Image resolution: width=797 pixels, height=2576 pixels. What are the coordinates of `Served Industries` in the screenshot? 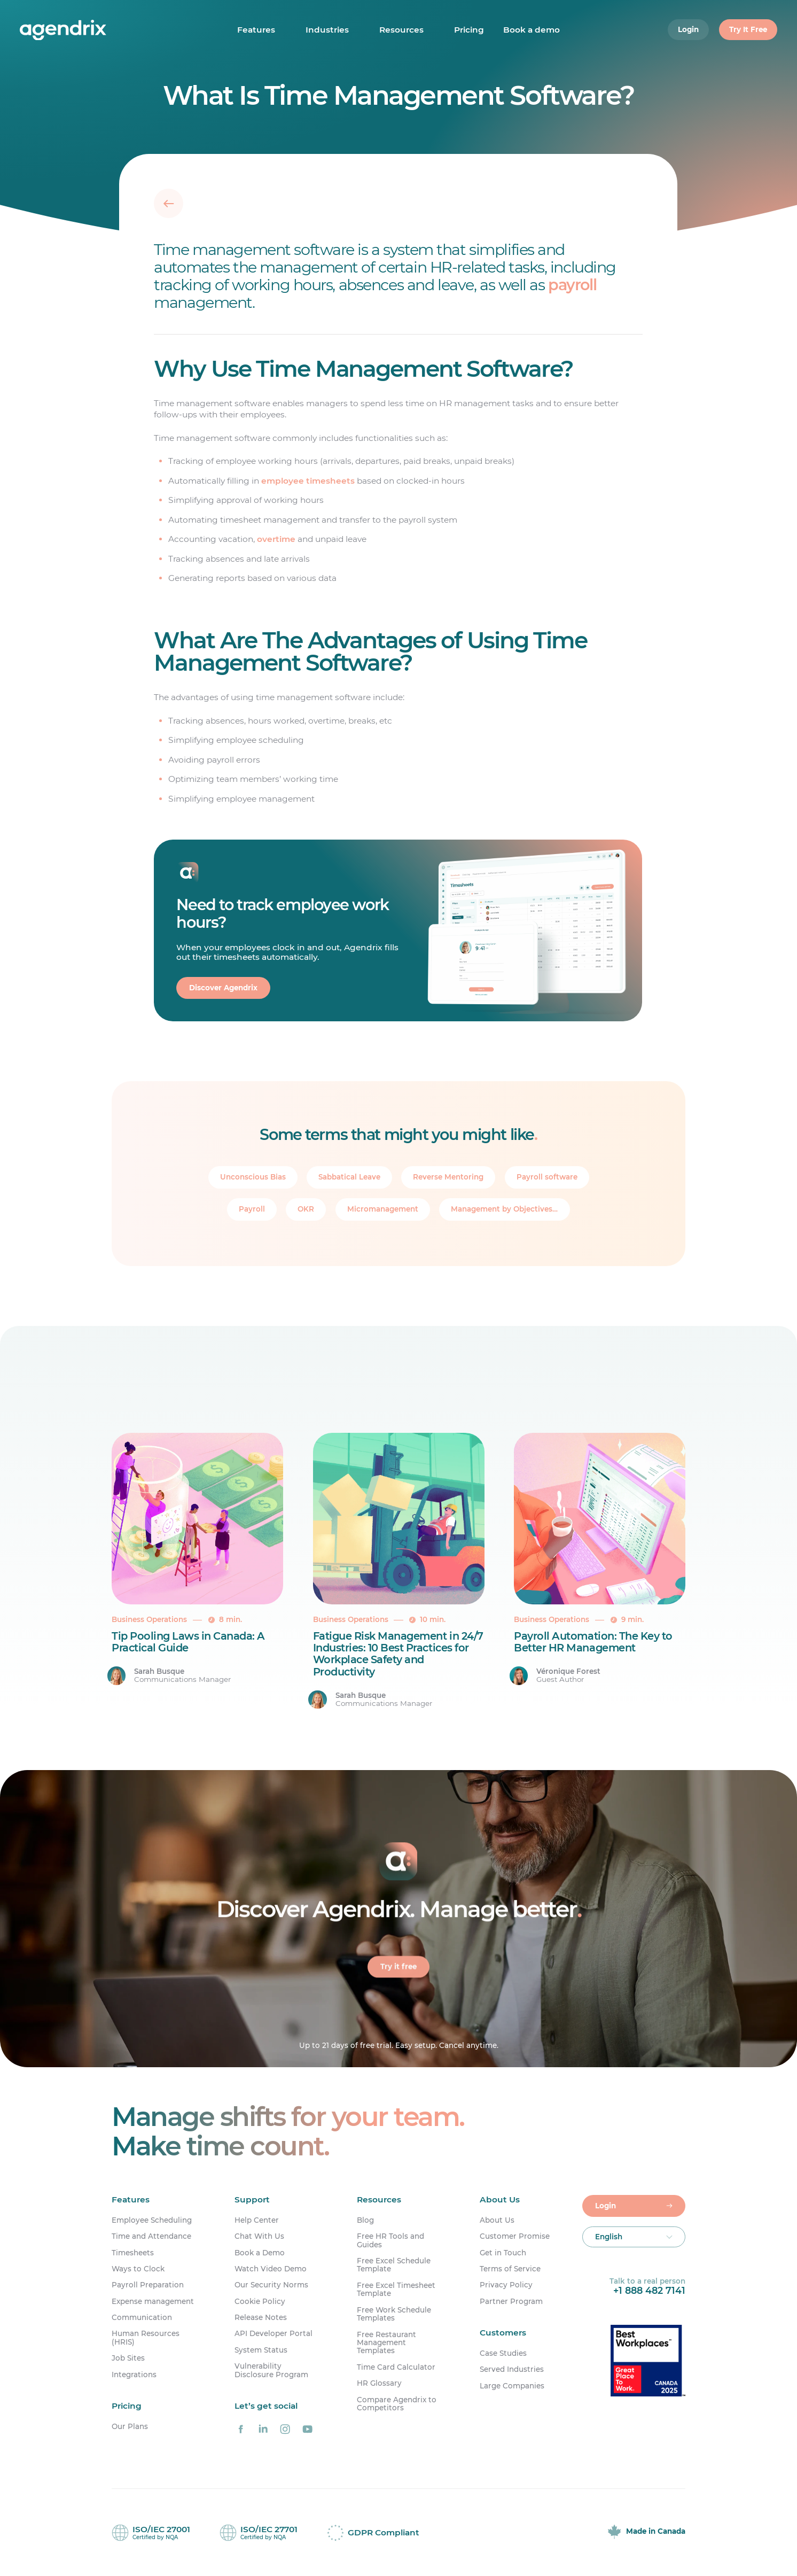 It's located at (512, 2369).